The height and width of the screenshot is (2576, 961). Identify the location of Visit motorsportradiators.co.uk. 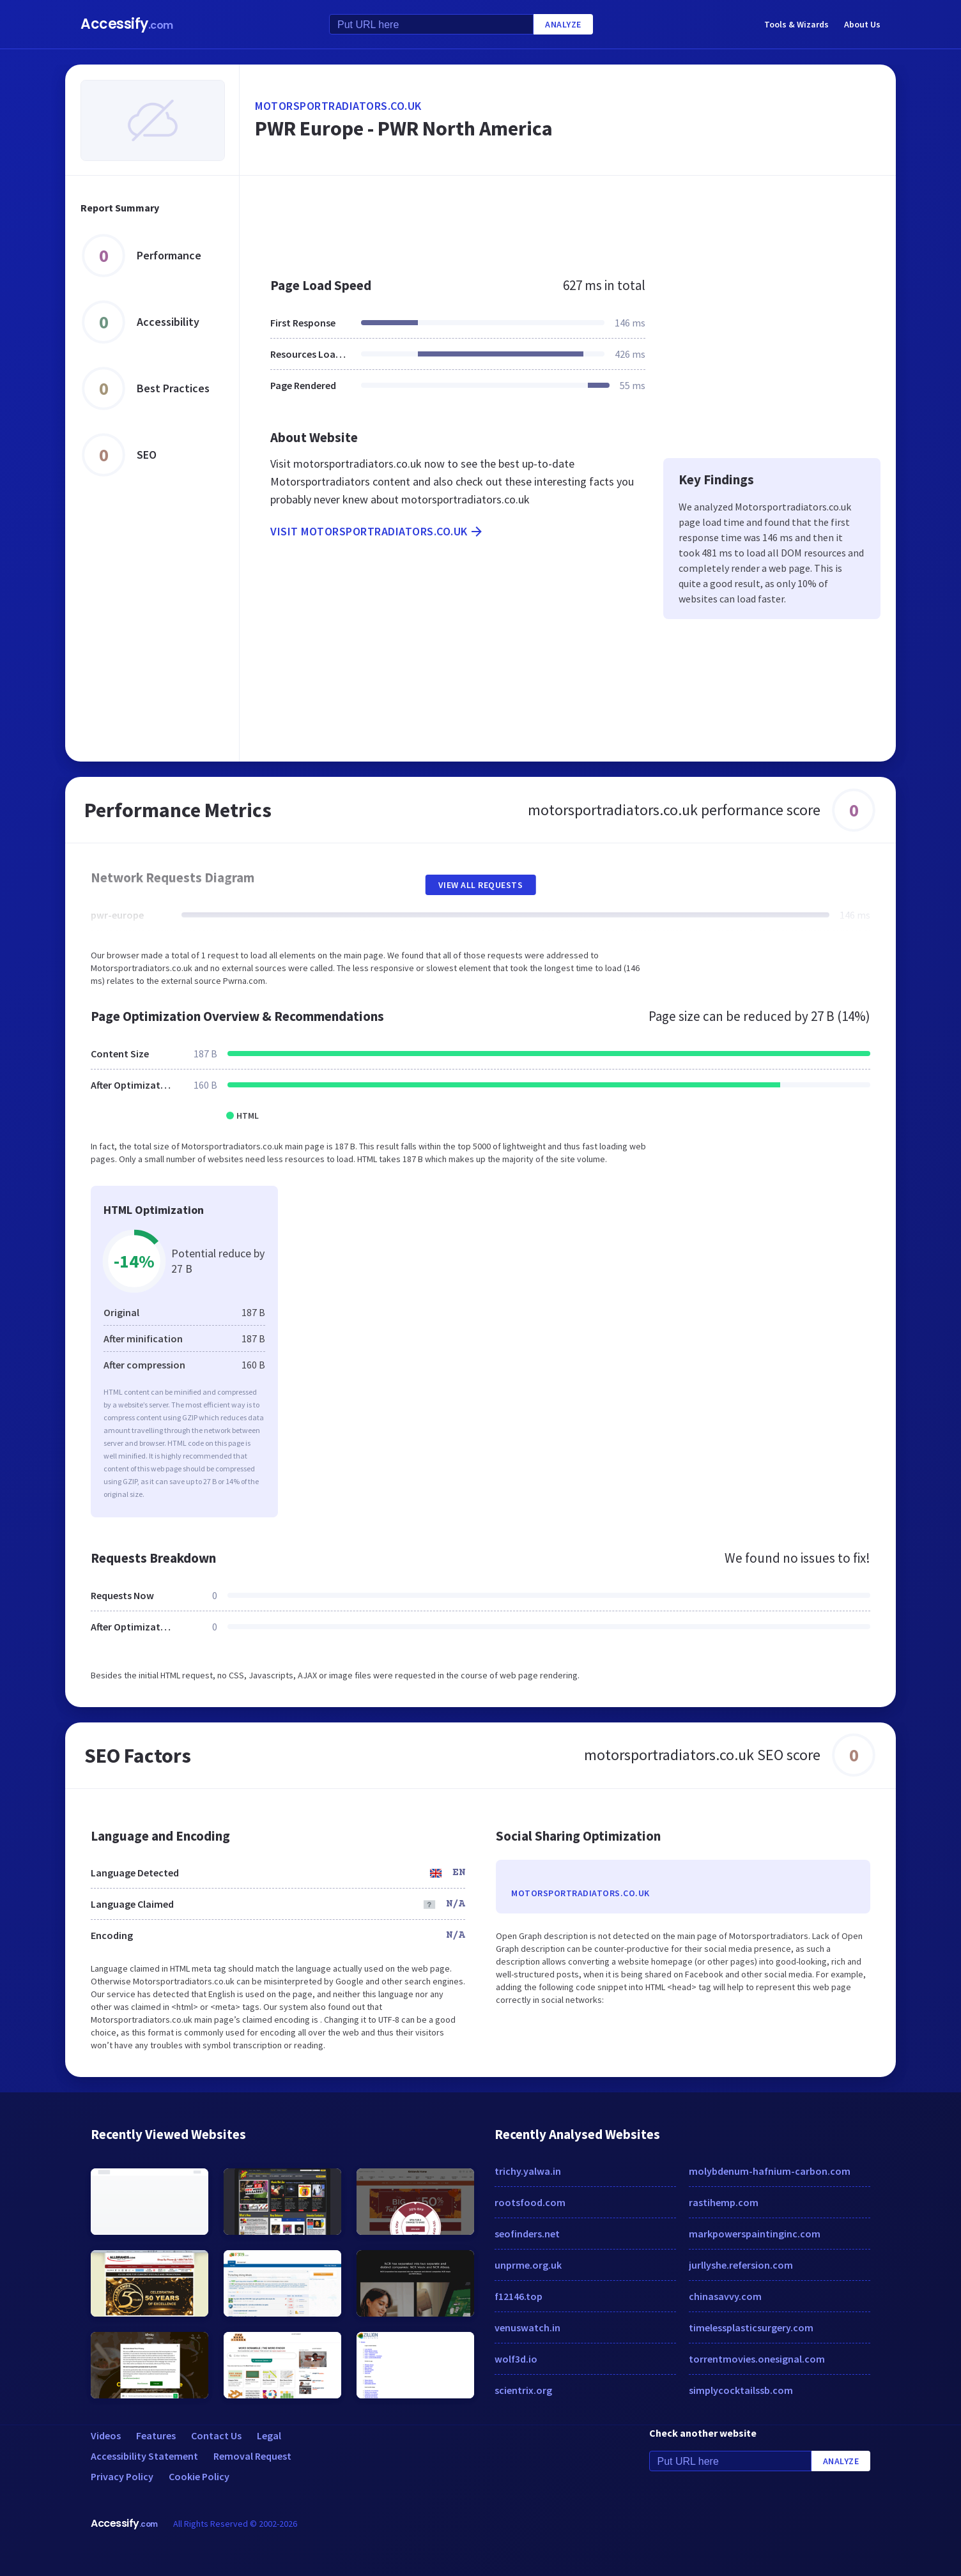
(377, 531).